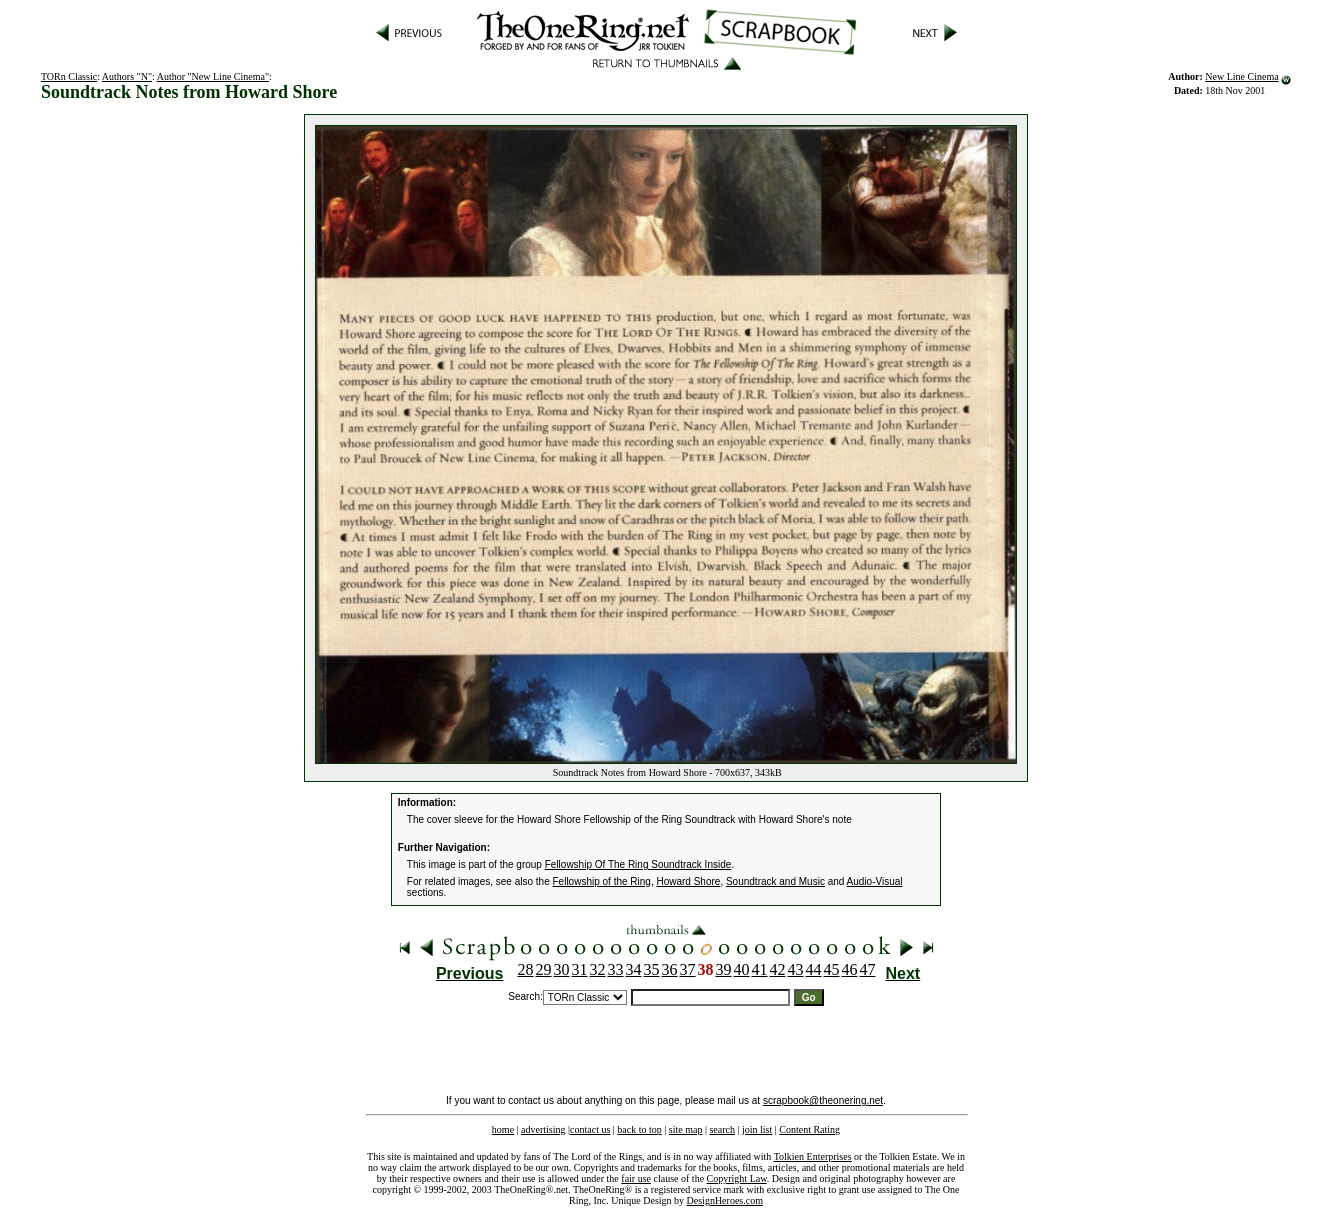  What do you see at coordinates (688, 881) in the screenshot?
I see `Howard Shore` at bounding box center [688, 881].